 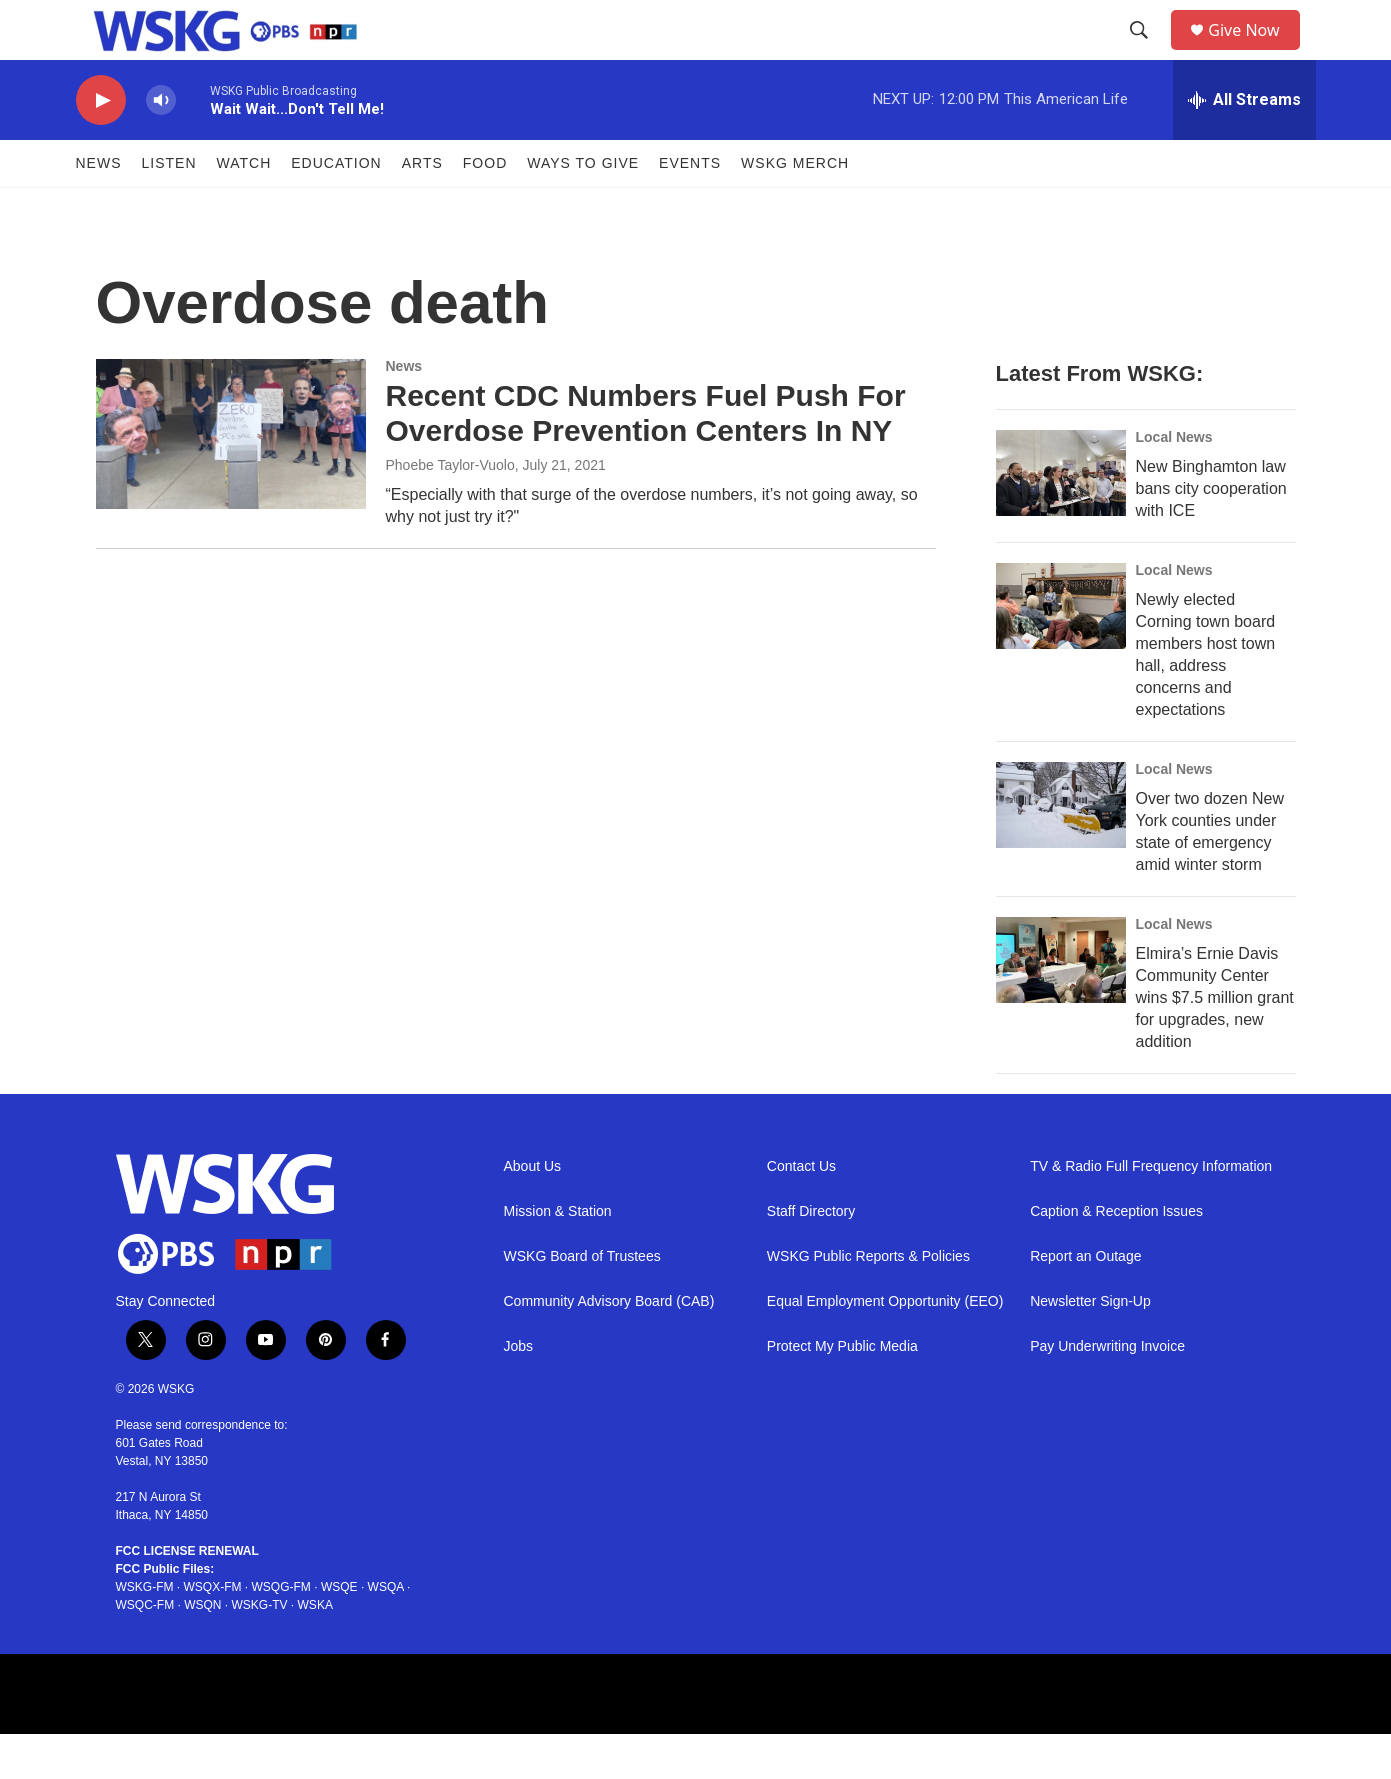 What do you see at coordinates (690, 208) in the screenshot?
I see `Events` at bounding box center [690, 208].